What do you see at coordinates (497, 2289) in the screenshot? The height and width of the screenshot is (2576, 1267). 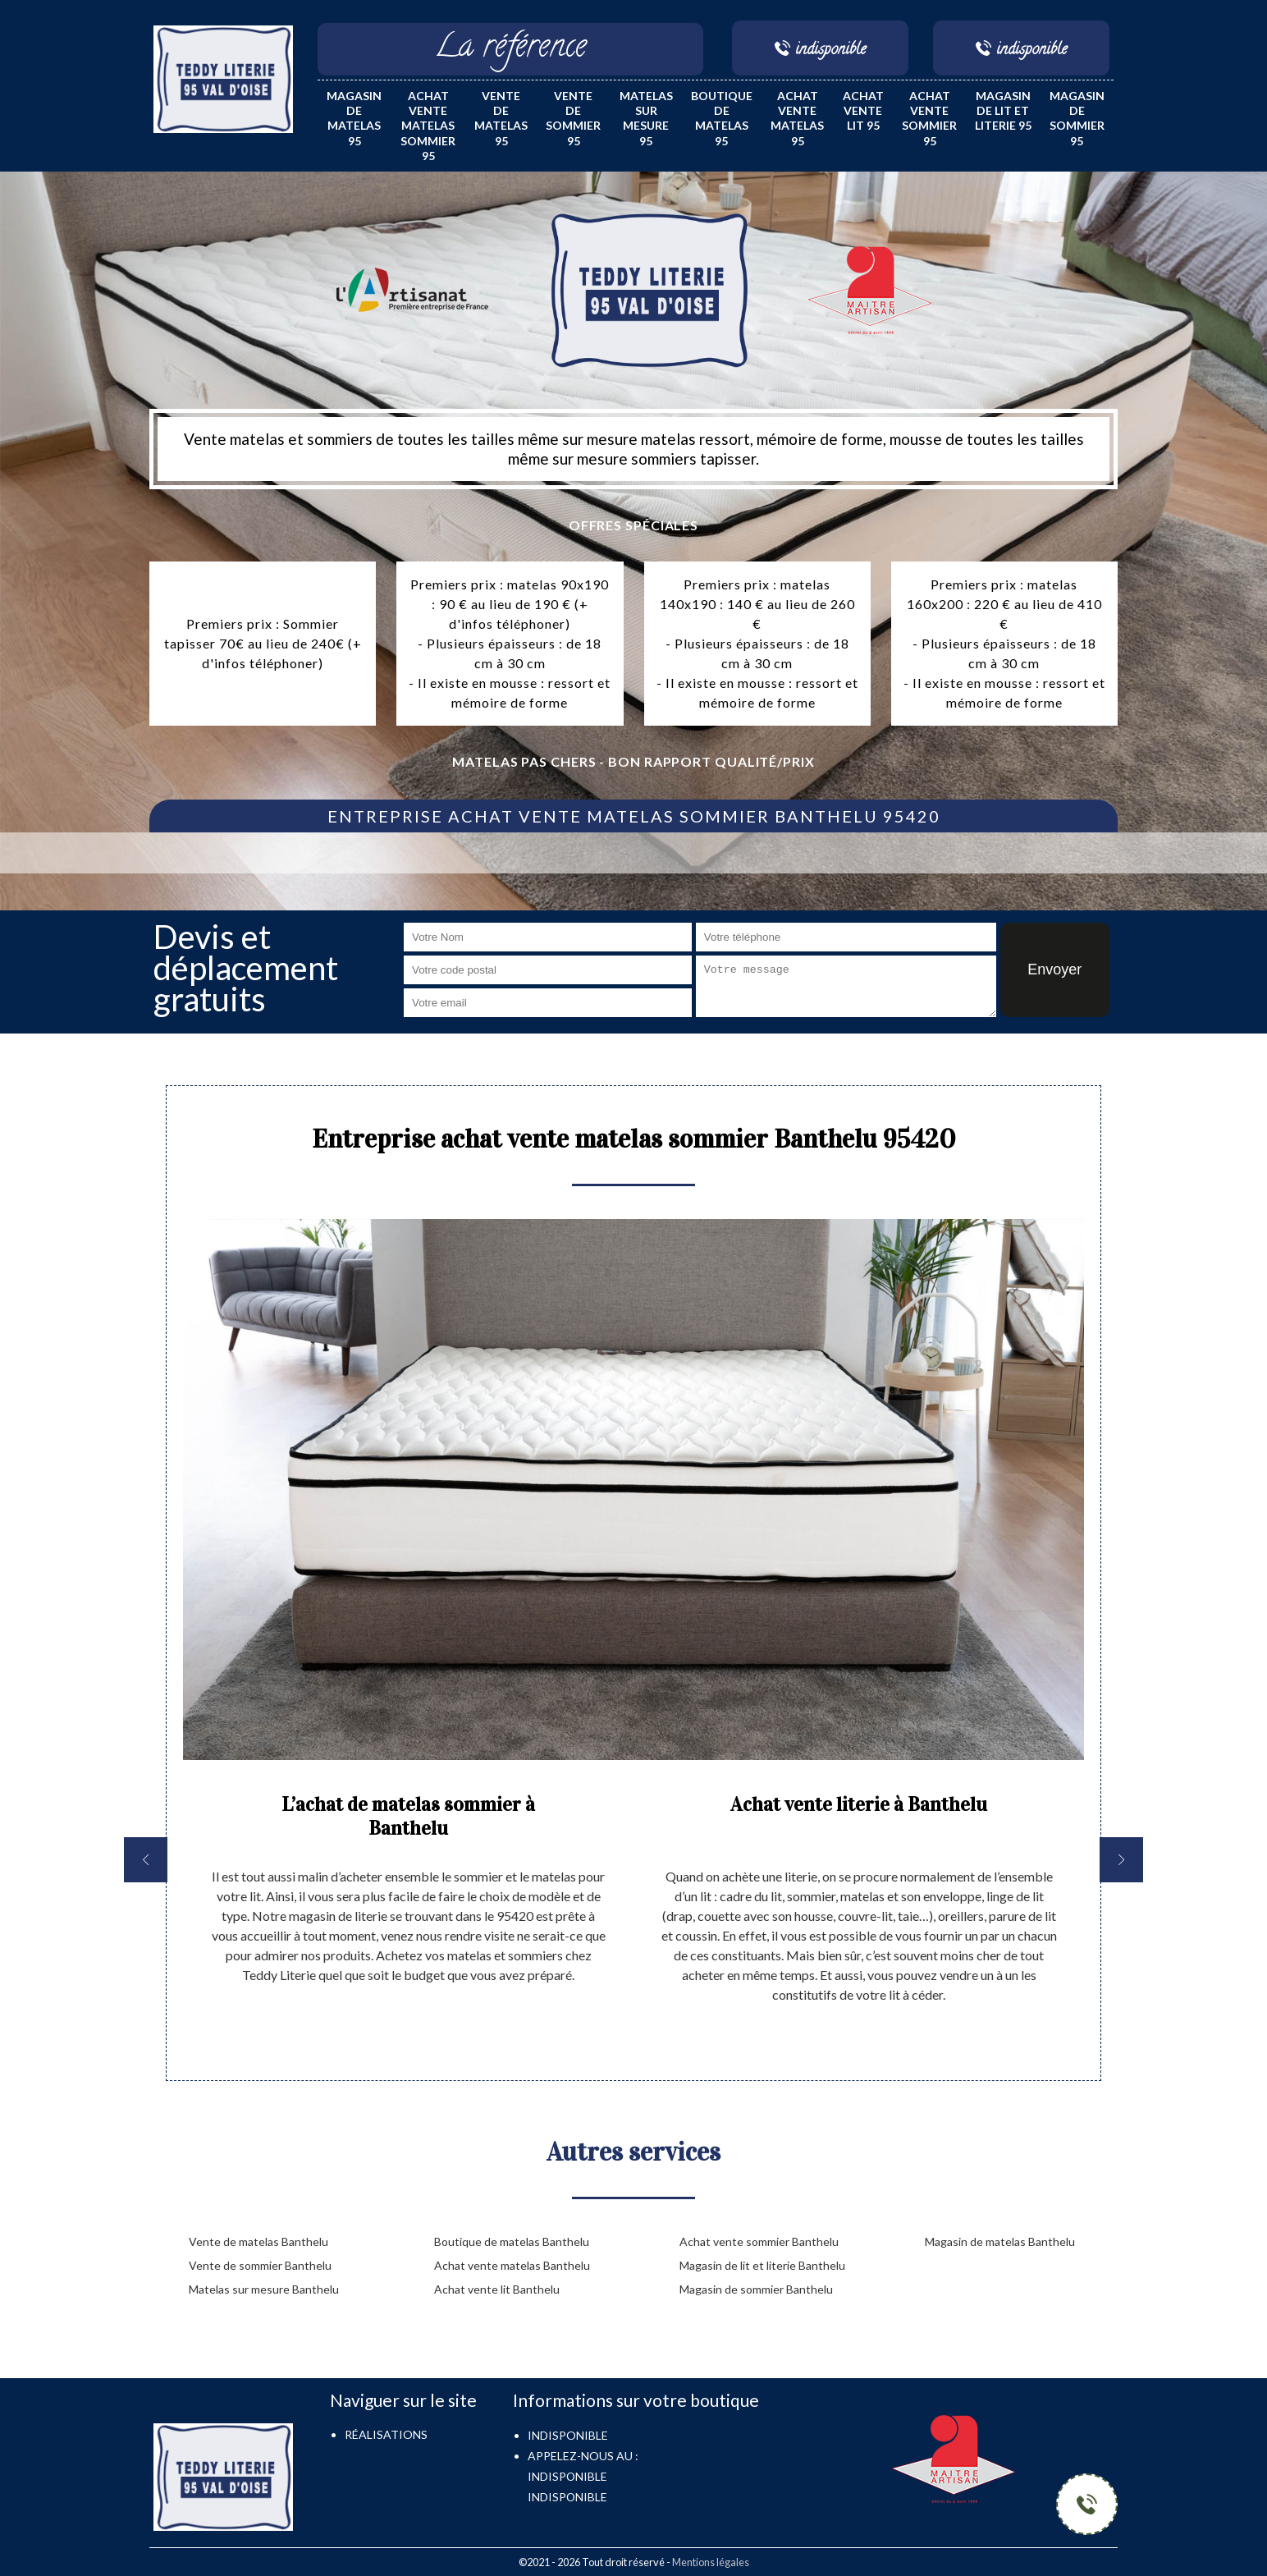 I see `Achat vente lit Banthelu` at bounding box center [497, 2289].